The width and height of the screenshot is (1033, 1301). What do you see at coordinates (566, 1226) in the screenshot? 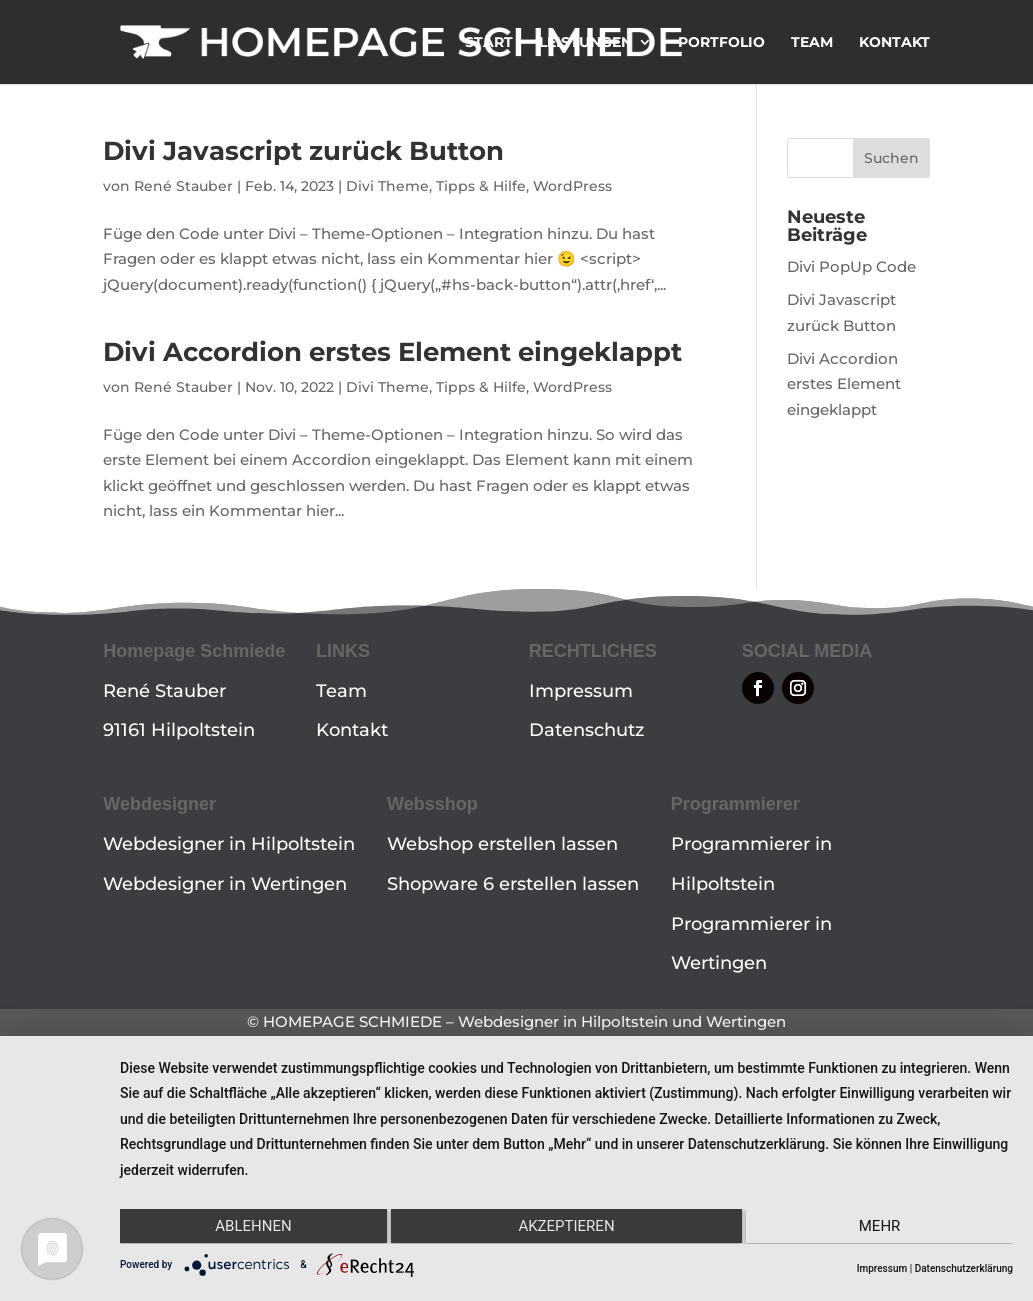
I see `Akzeptieren` at bounding box center [566, 1226].